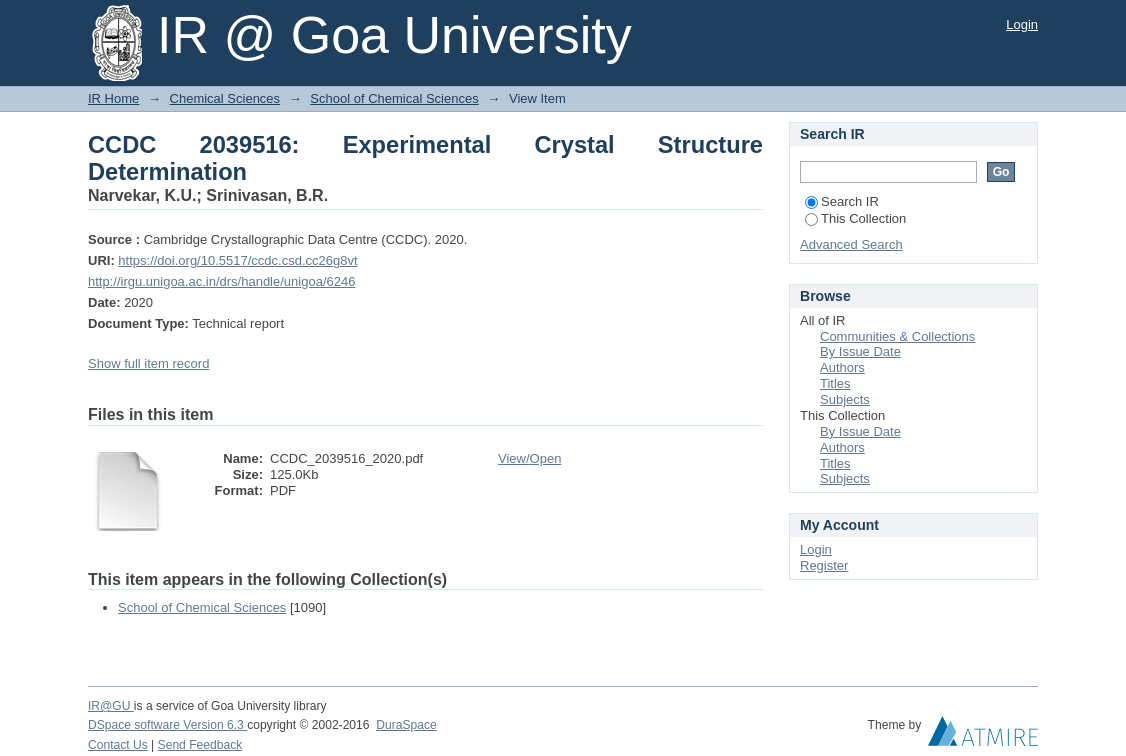 This screenshot has width=1126, height=756. I want to click on This Collection, so click(855, 218).